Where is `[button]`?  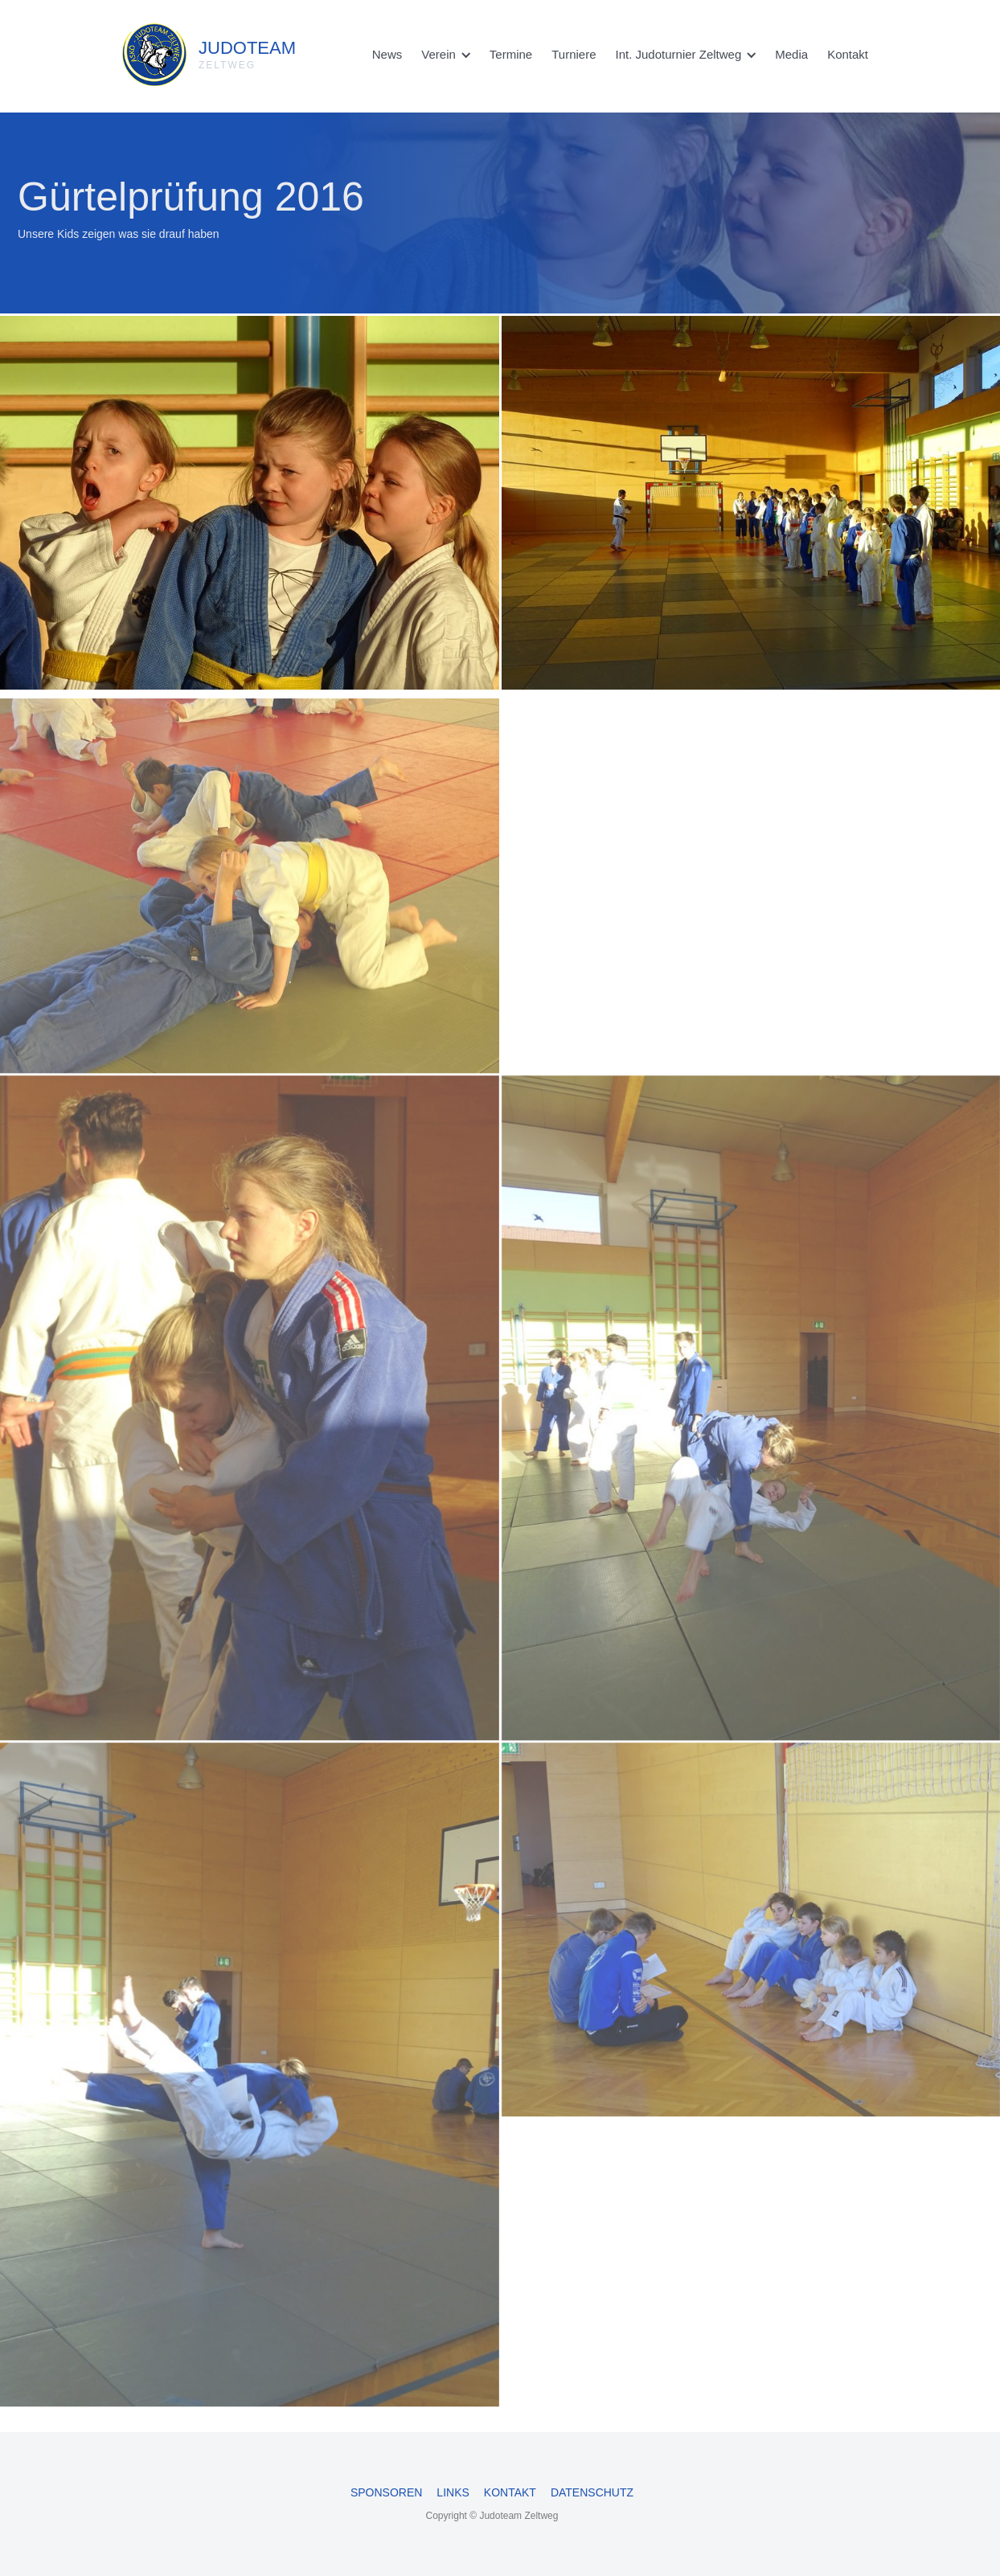
[button] is located at coordinates (446, 55).